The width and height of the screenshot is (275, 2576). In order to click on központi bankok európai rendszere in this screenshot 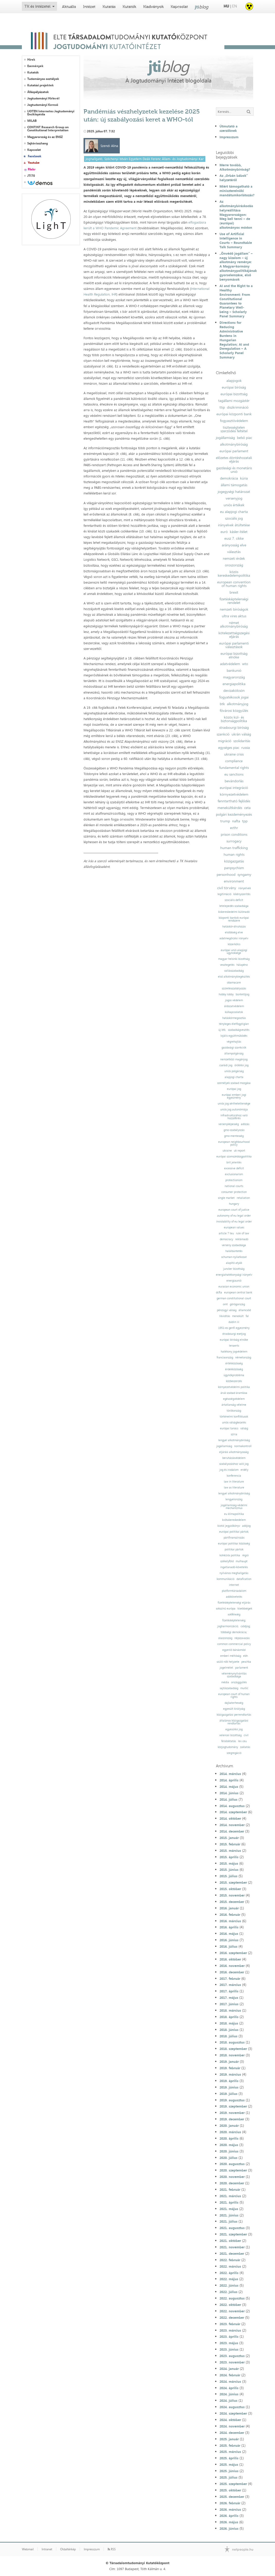, I will do `click(234, 919)`.